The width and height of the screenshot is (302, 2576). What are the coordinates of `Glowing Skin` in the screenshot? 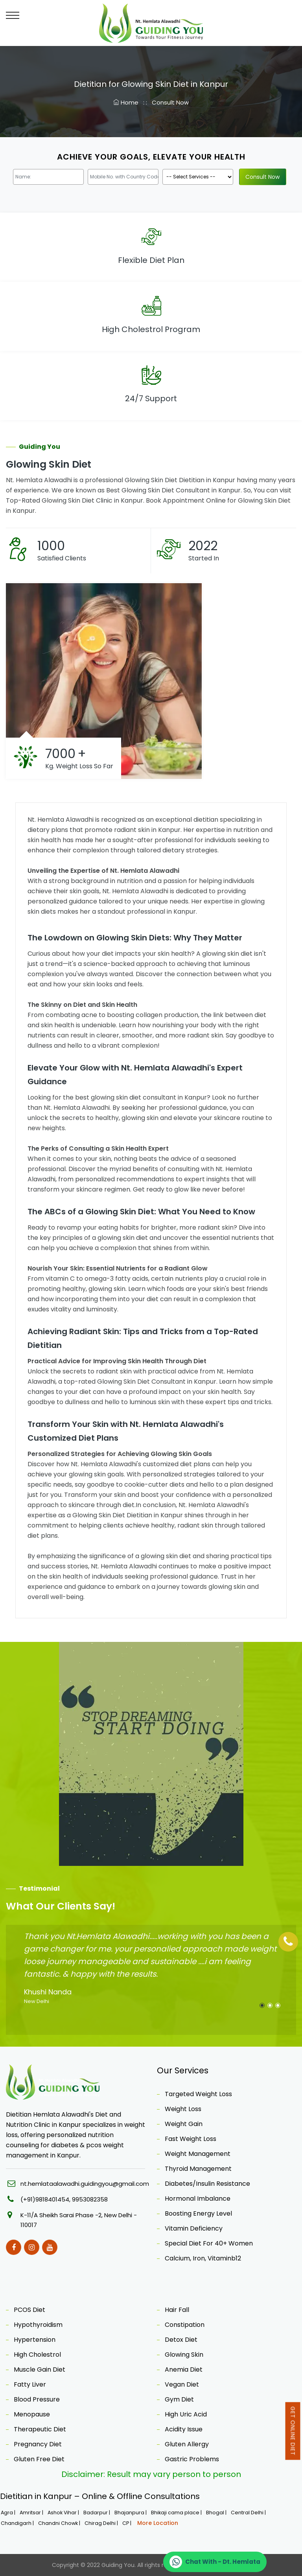 It's located at (184, 2354).